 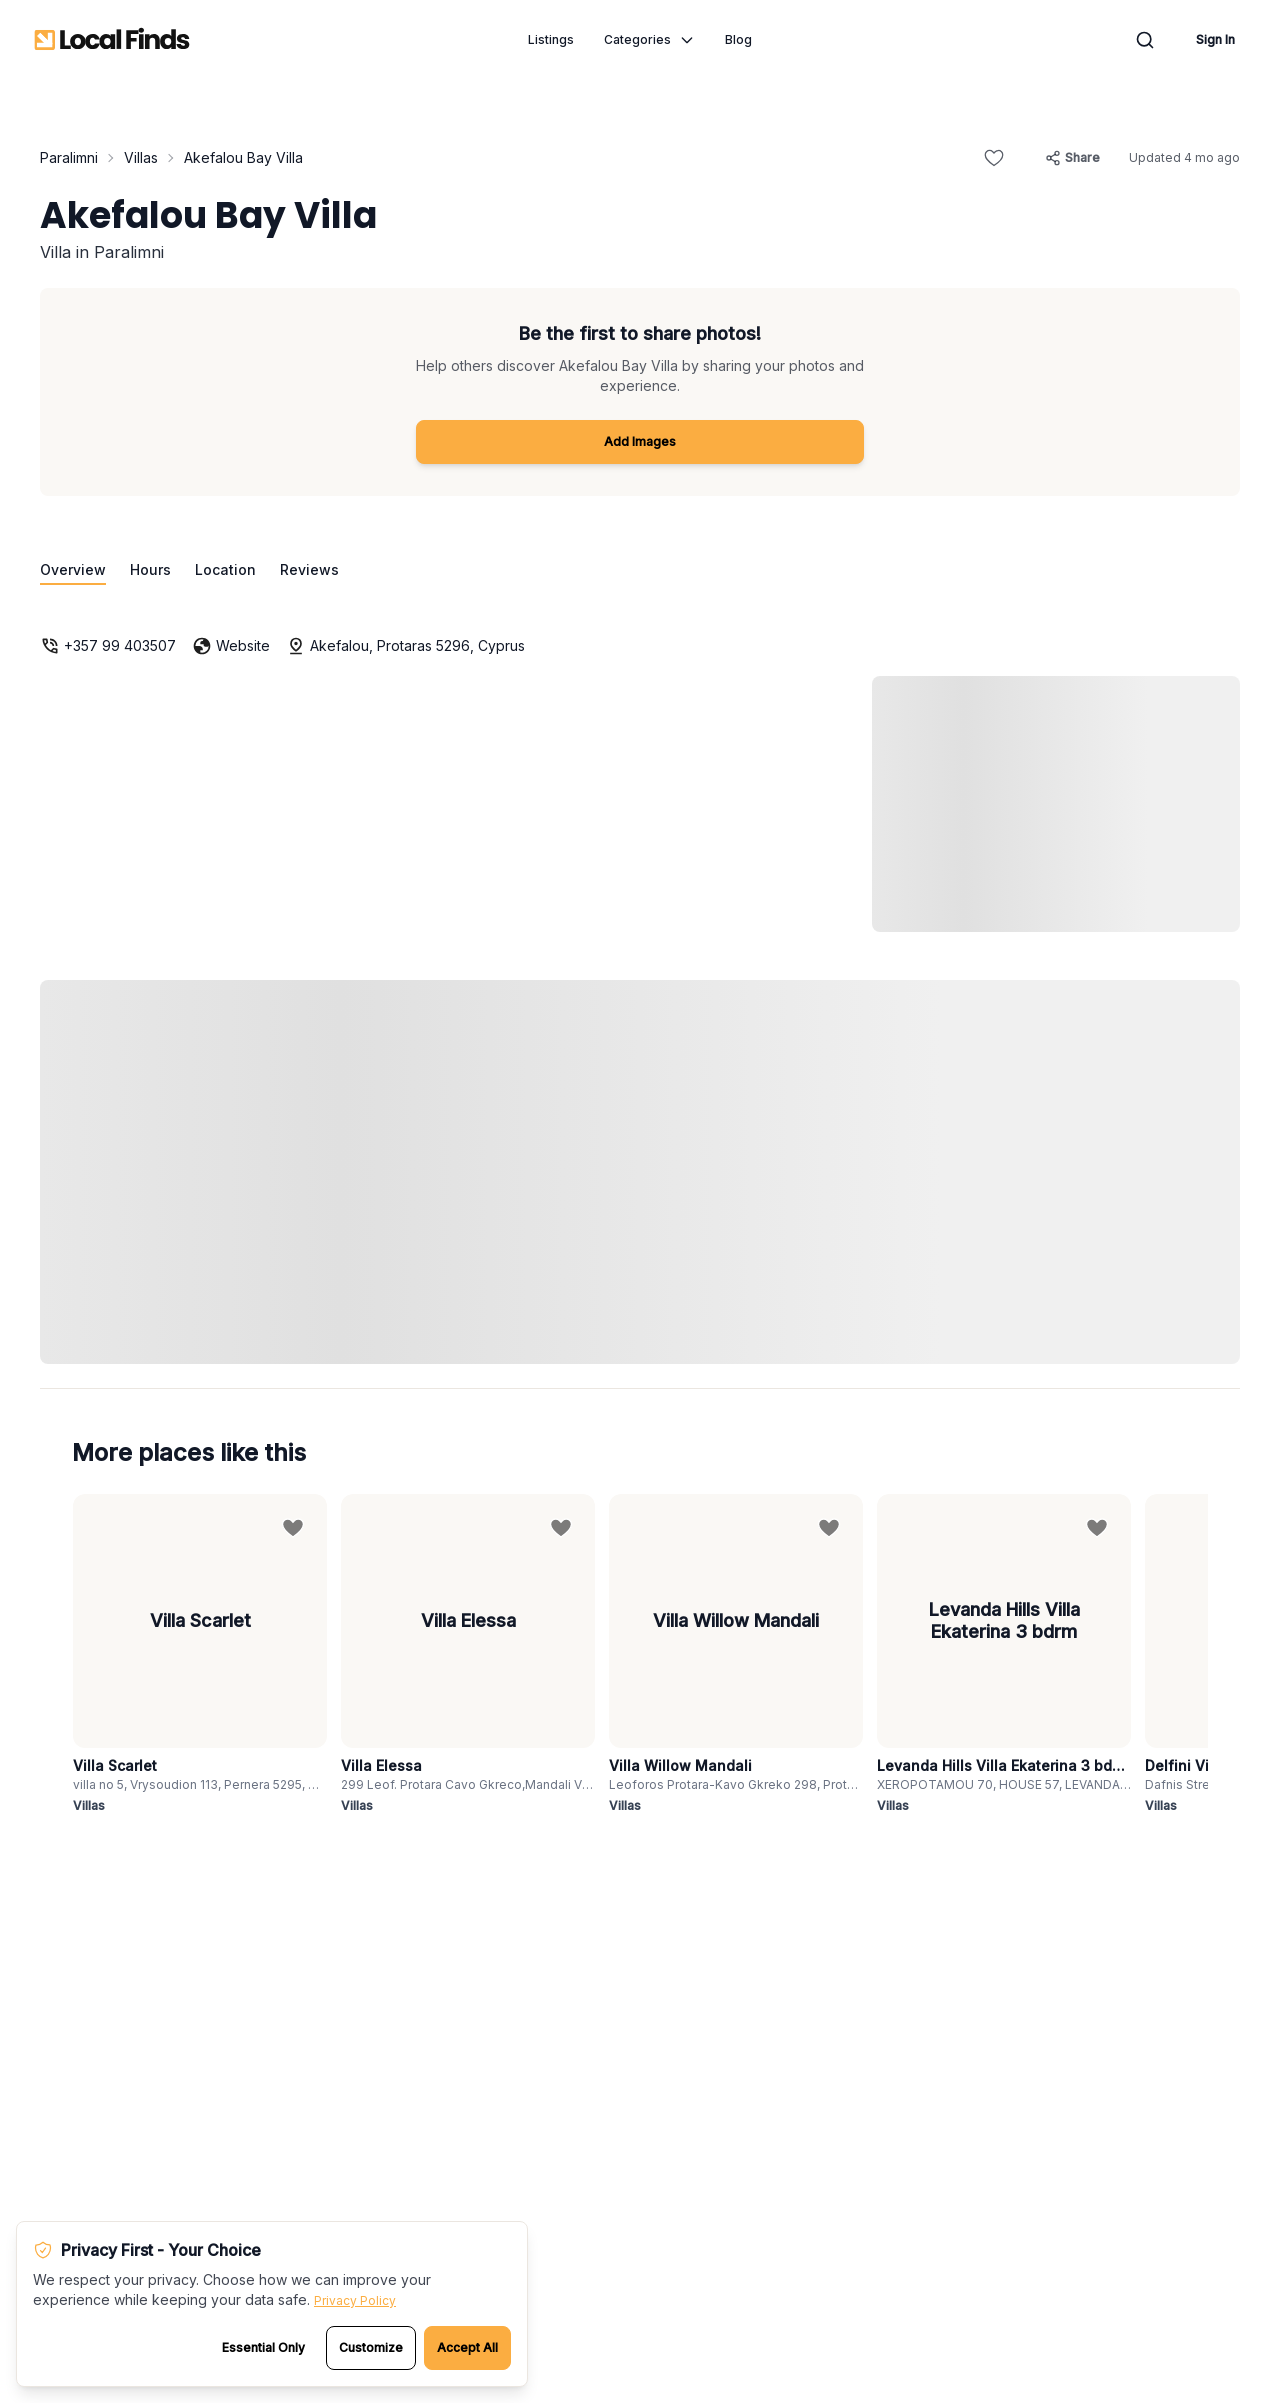 What do you see at coordinates (467, 2347) in the screenshot?
I see `Accept All` at bounding box center [467, 2347].